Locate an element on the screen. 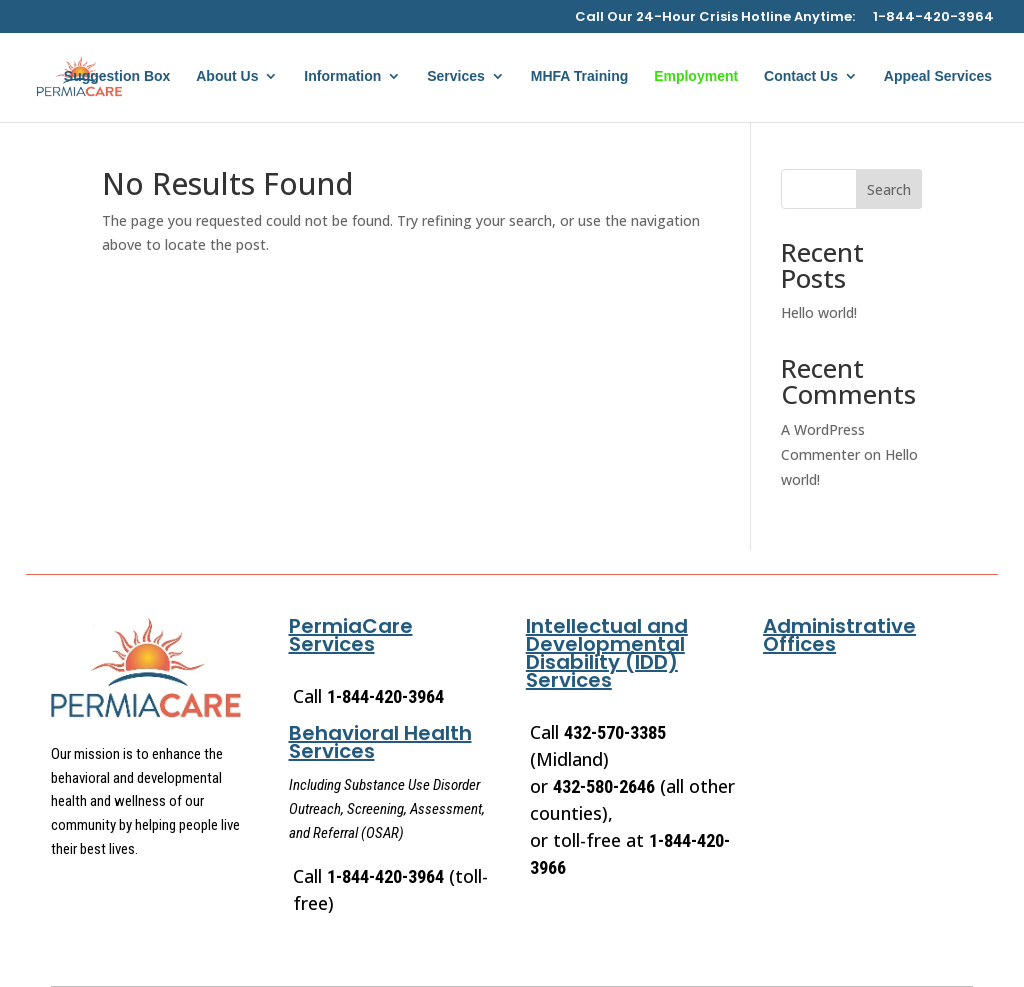 The height and width of the screenshot is (987, 1024). Services is located at coordinates (456, 76).